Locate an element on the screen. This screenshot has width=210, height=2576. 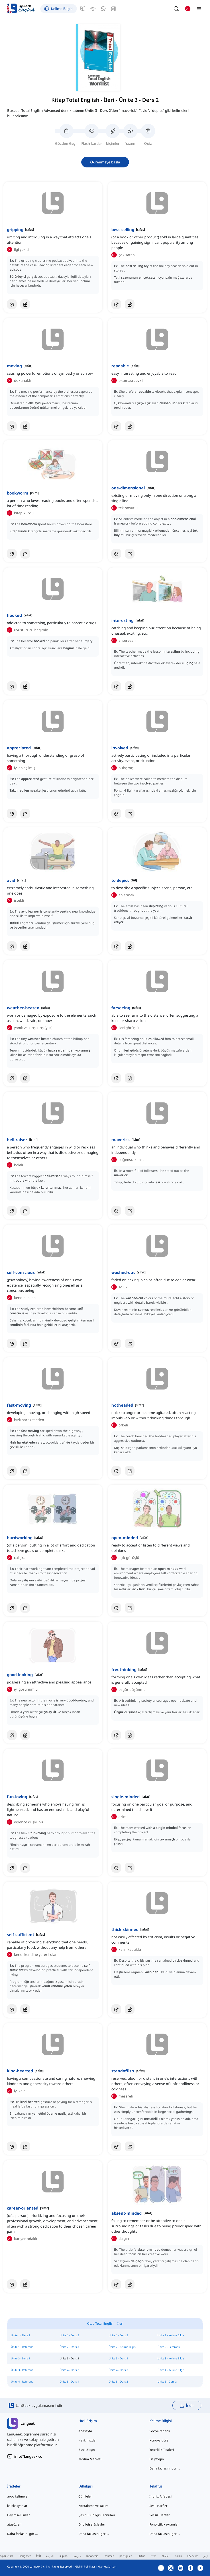
Çeşitli Dilbilgisi Konuları is located at coordinates (96, 2515).